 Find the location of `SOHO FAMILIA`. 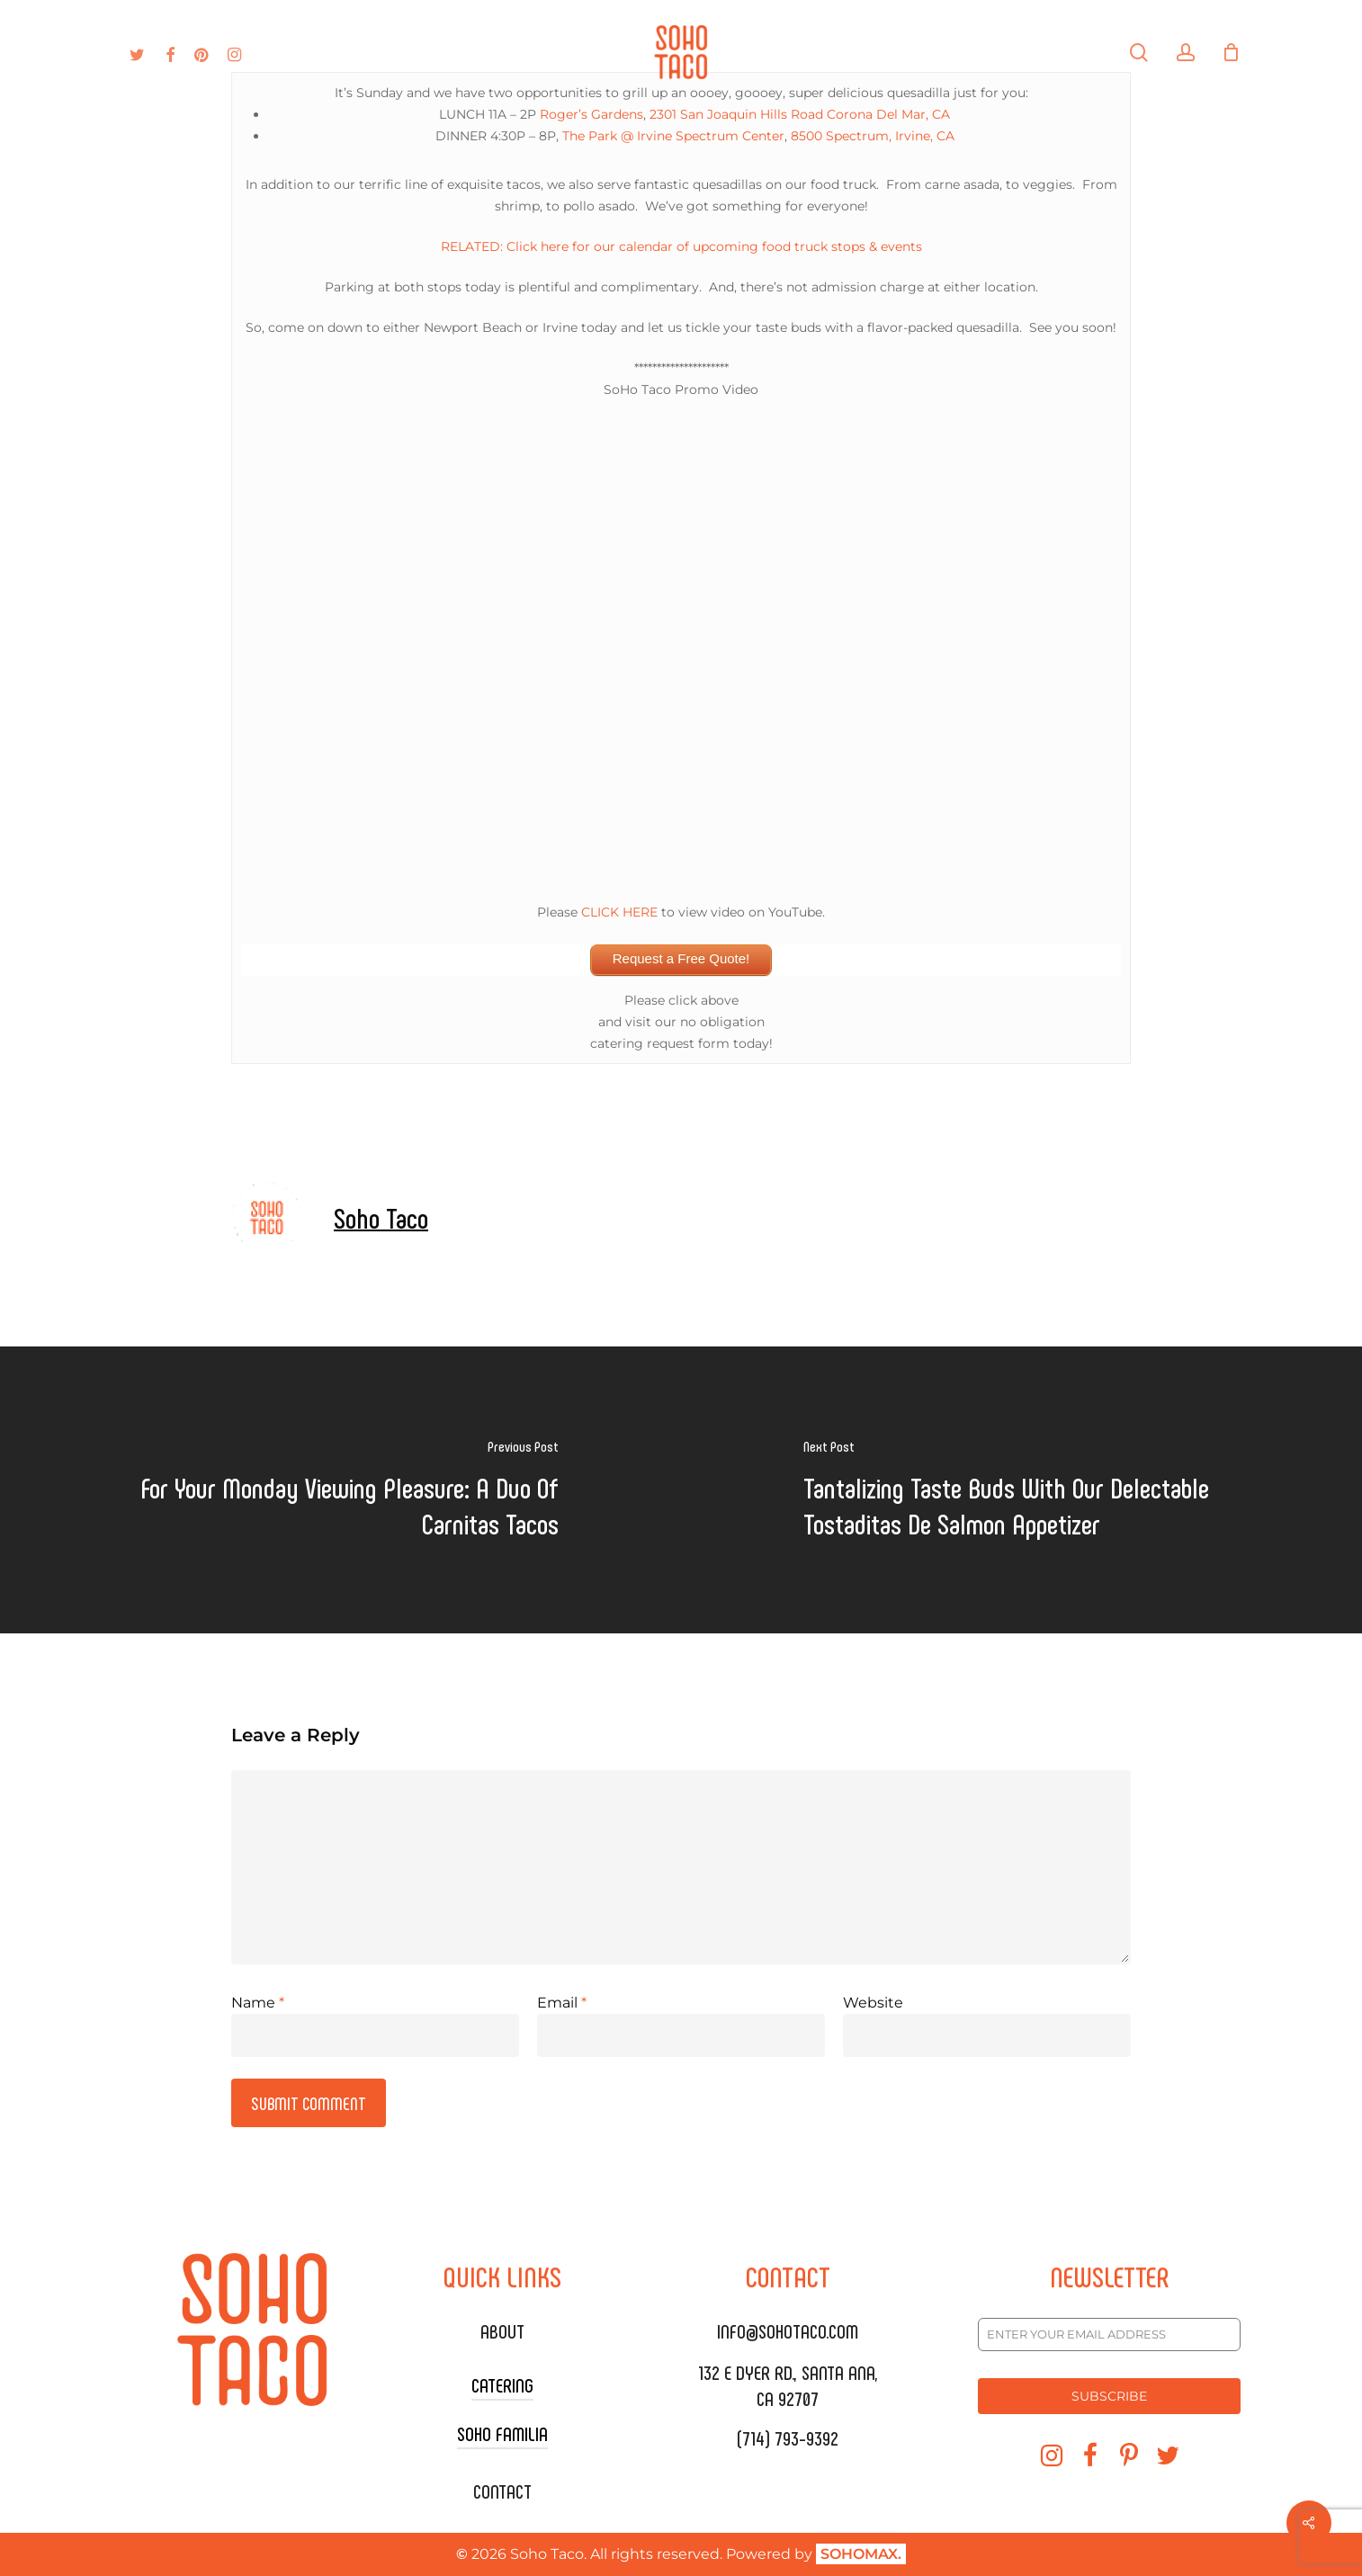

SOHO FAMILIA is located at coordinates (502, 2433).